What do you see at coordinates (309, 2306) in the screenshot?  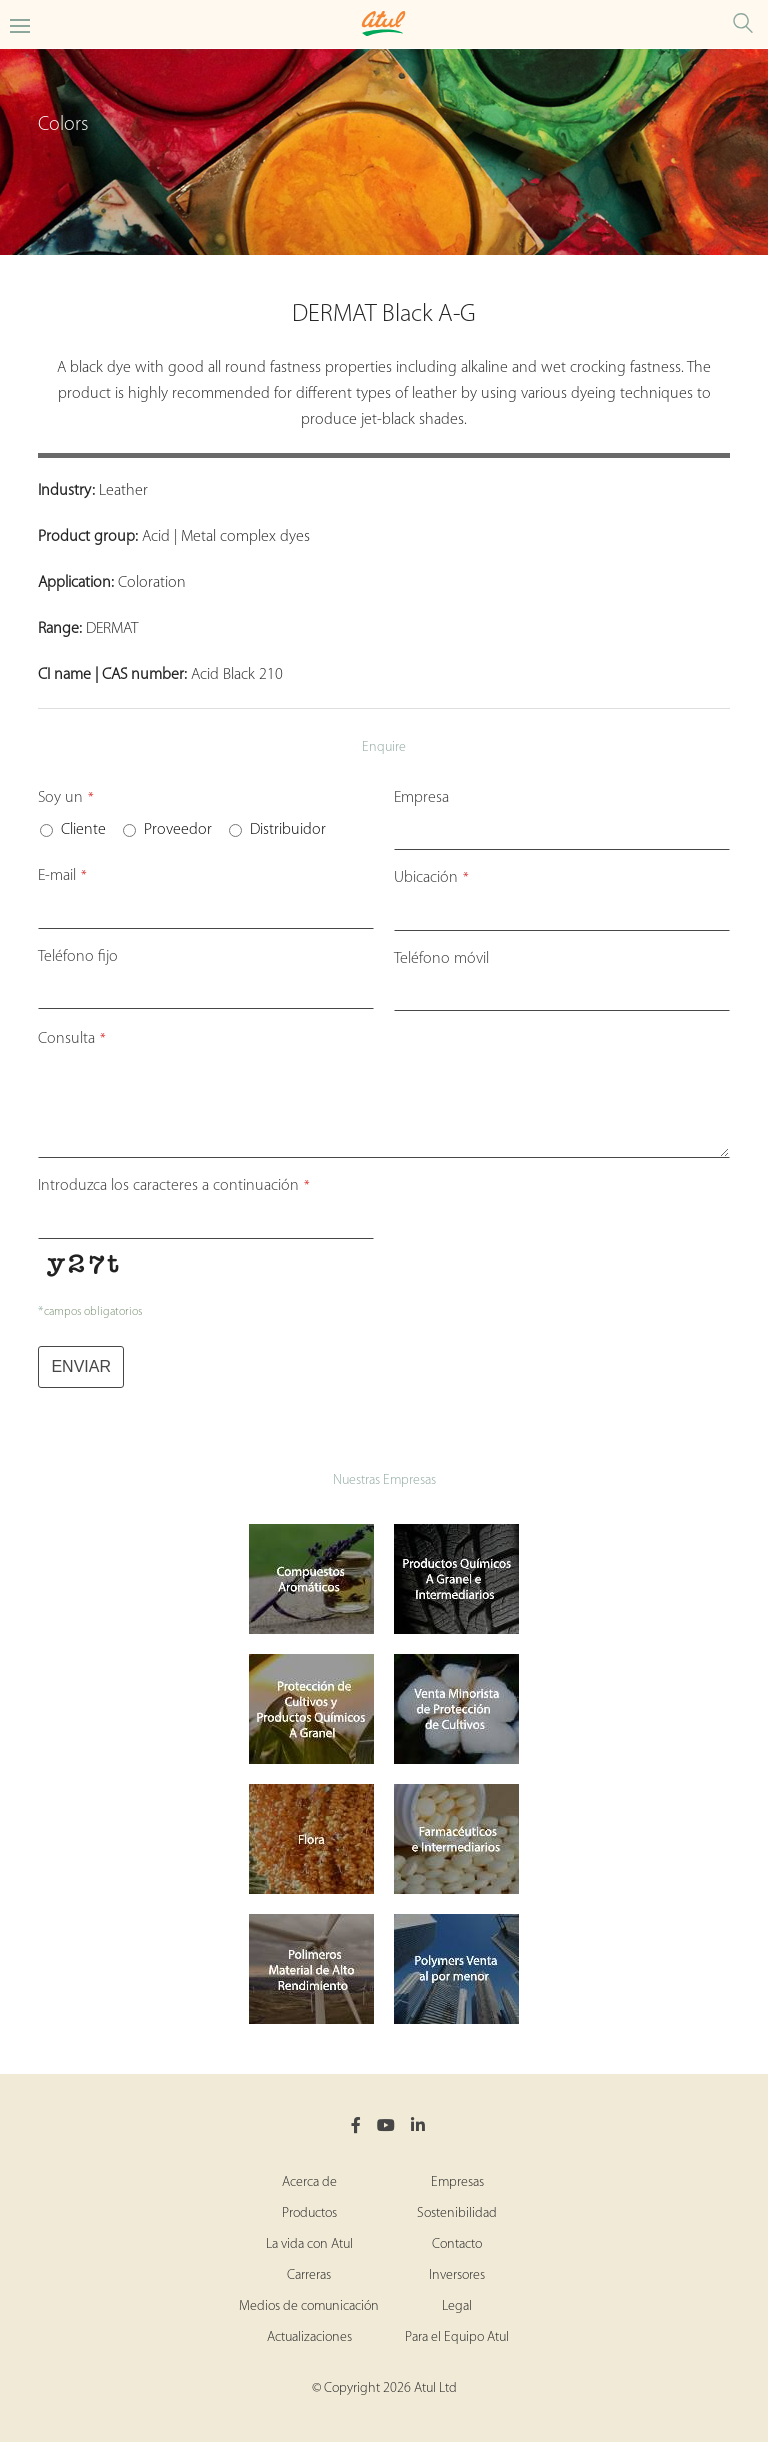 I see `Medios de comunicación` at bounding box center [309, 2306].